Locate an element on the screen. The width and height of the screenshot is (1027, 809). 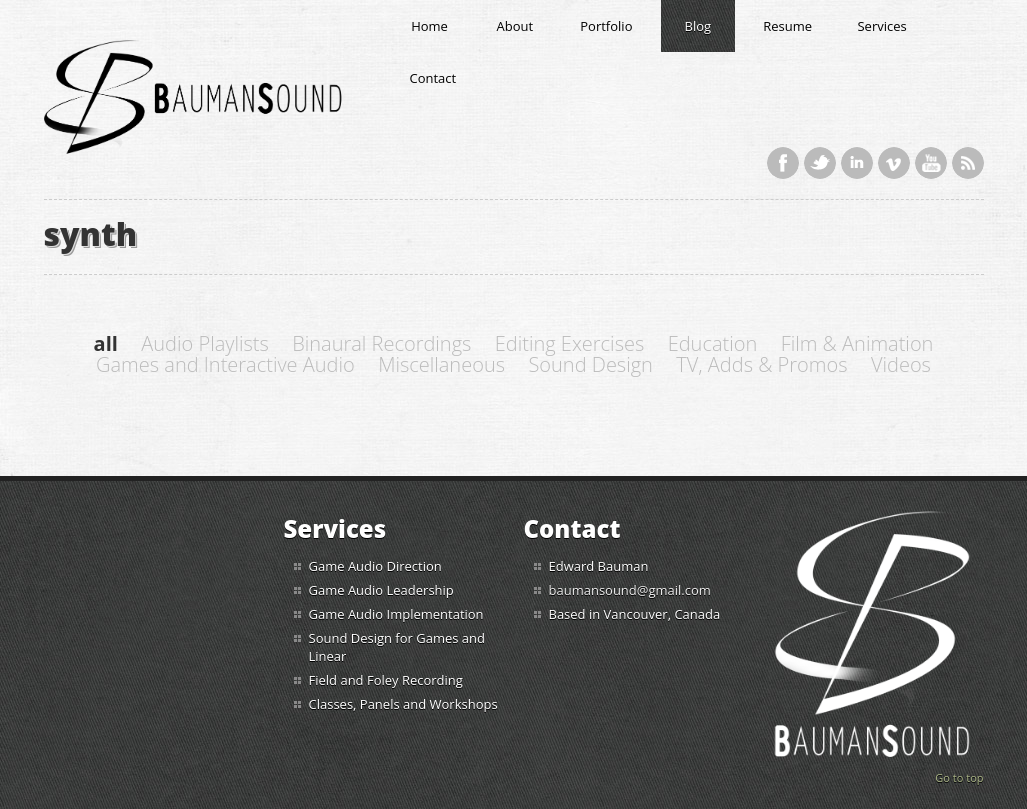
Portfolio is located at coordinates (606, 26).